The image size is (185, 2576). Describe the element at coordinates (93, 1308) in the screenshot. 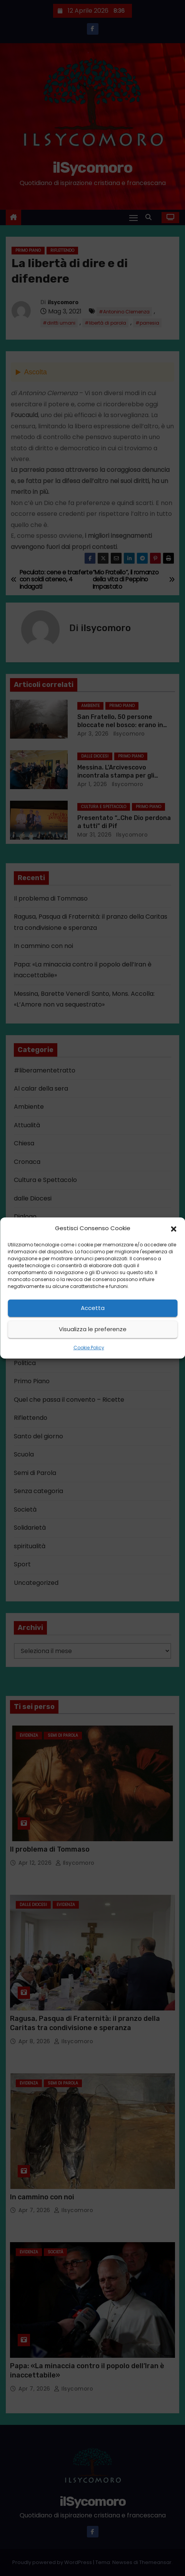

I see `Accetta` at that location.